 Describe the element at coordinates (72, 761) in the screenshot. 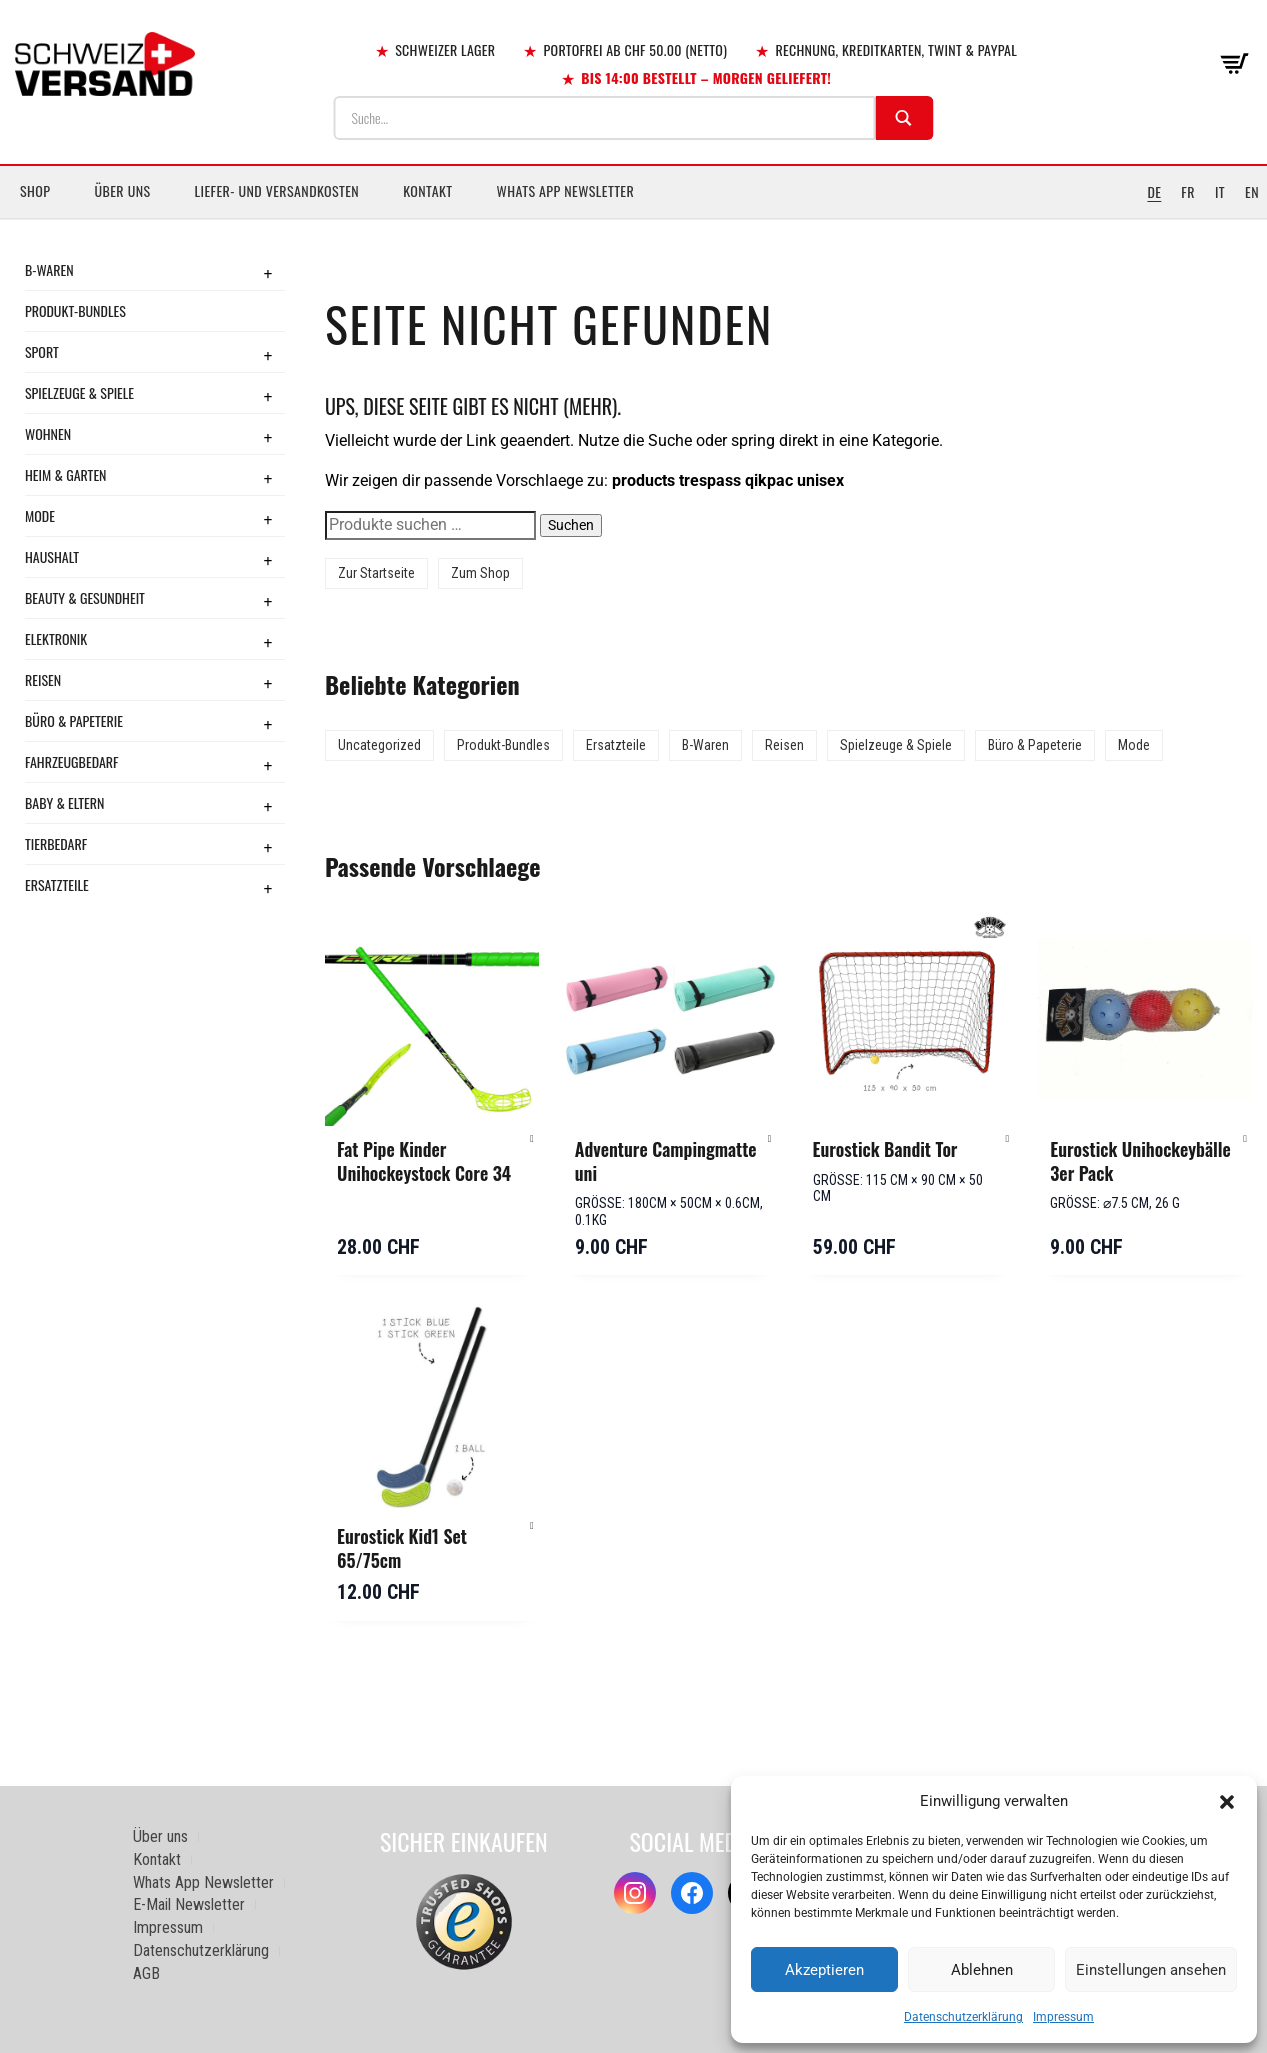

I see `Fahrzeugbedarf` at that location.